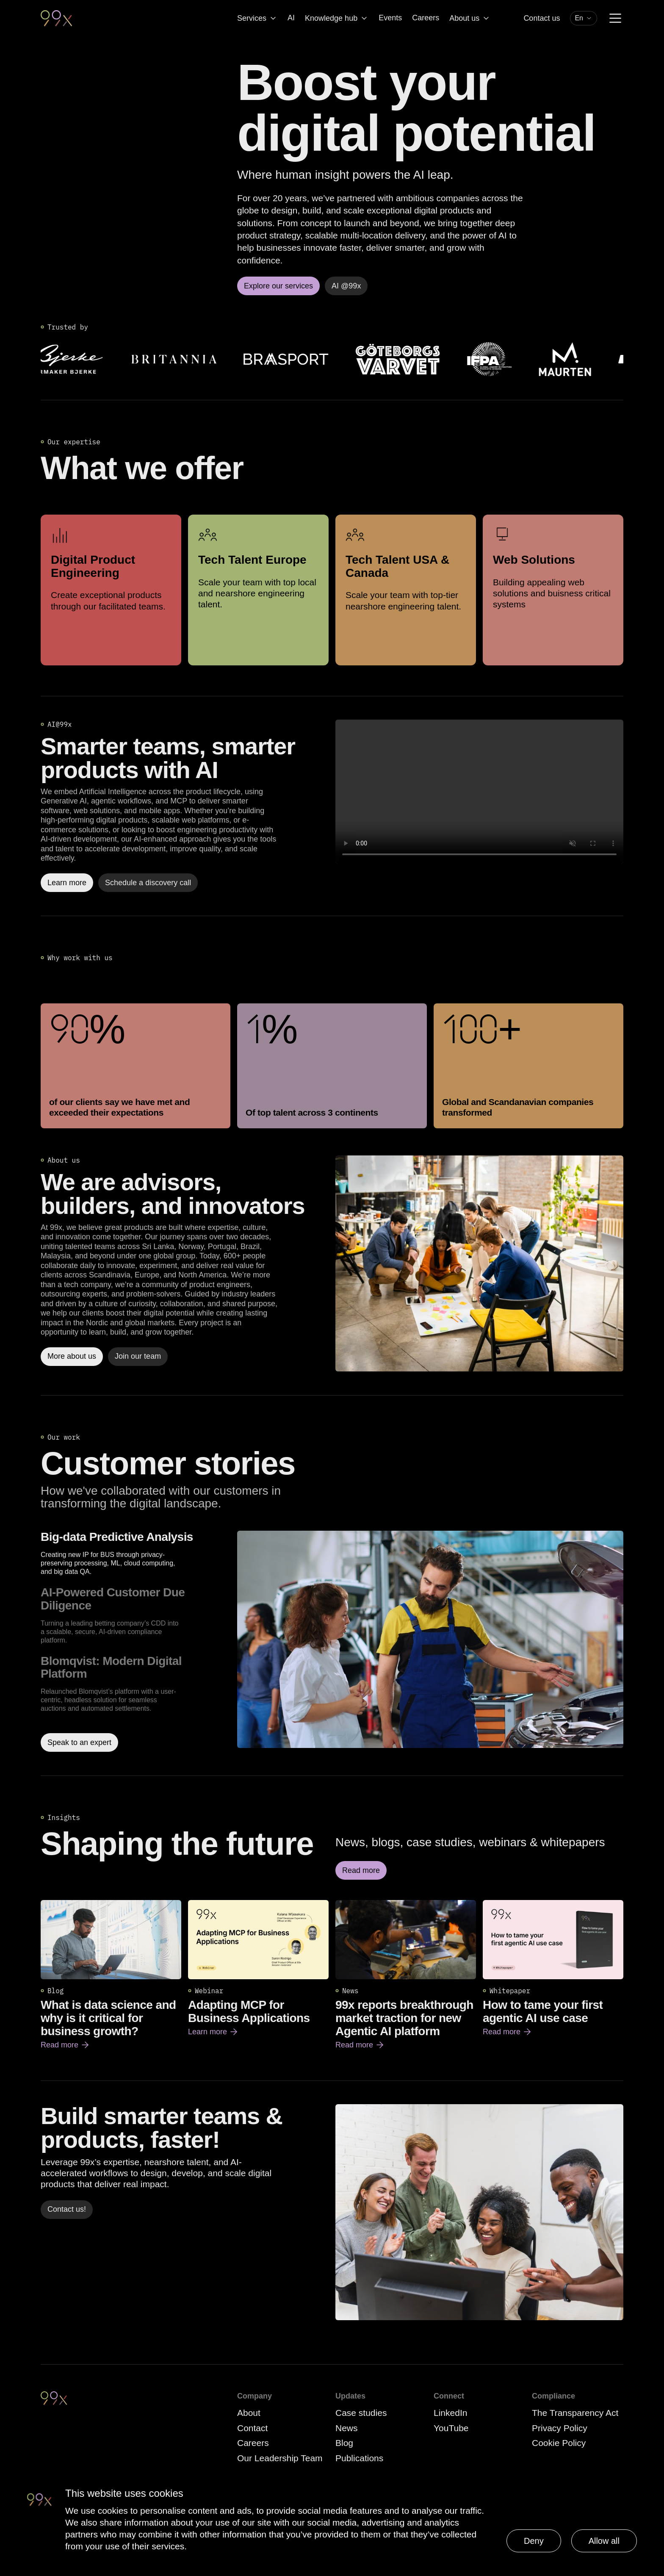 The image size is (664, 2576). I want to click on Publications, so click(359, 2458).